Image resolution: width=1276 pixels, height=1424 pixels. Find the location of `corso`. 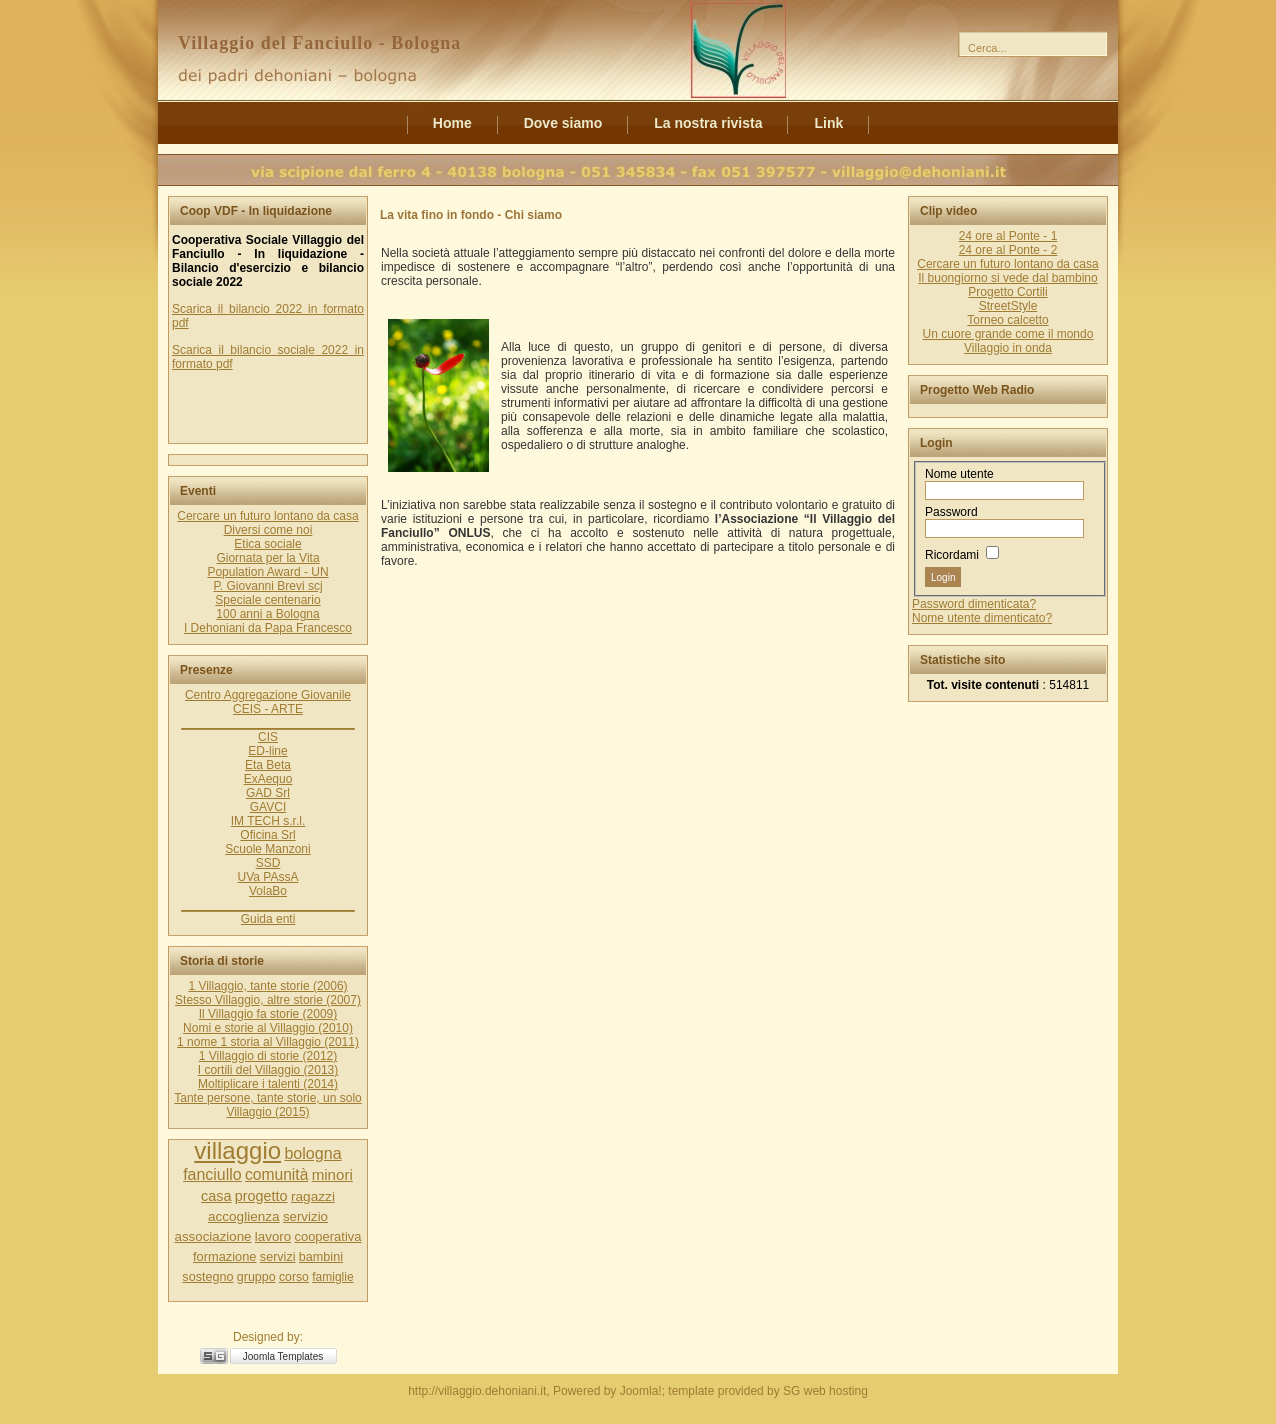

corso is located at coordinates (294, 1277).